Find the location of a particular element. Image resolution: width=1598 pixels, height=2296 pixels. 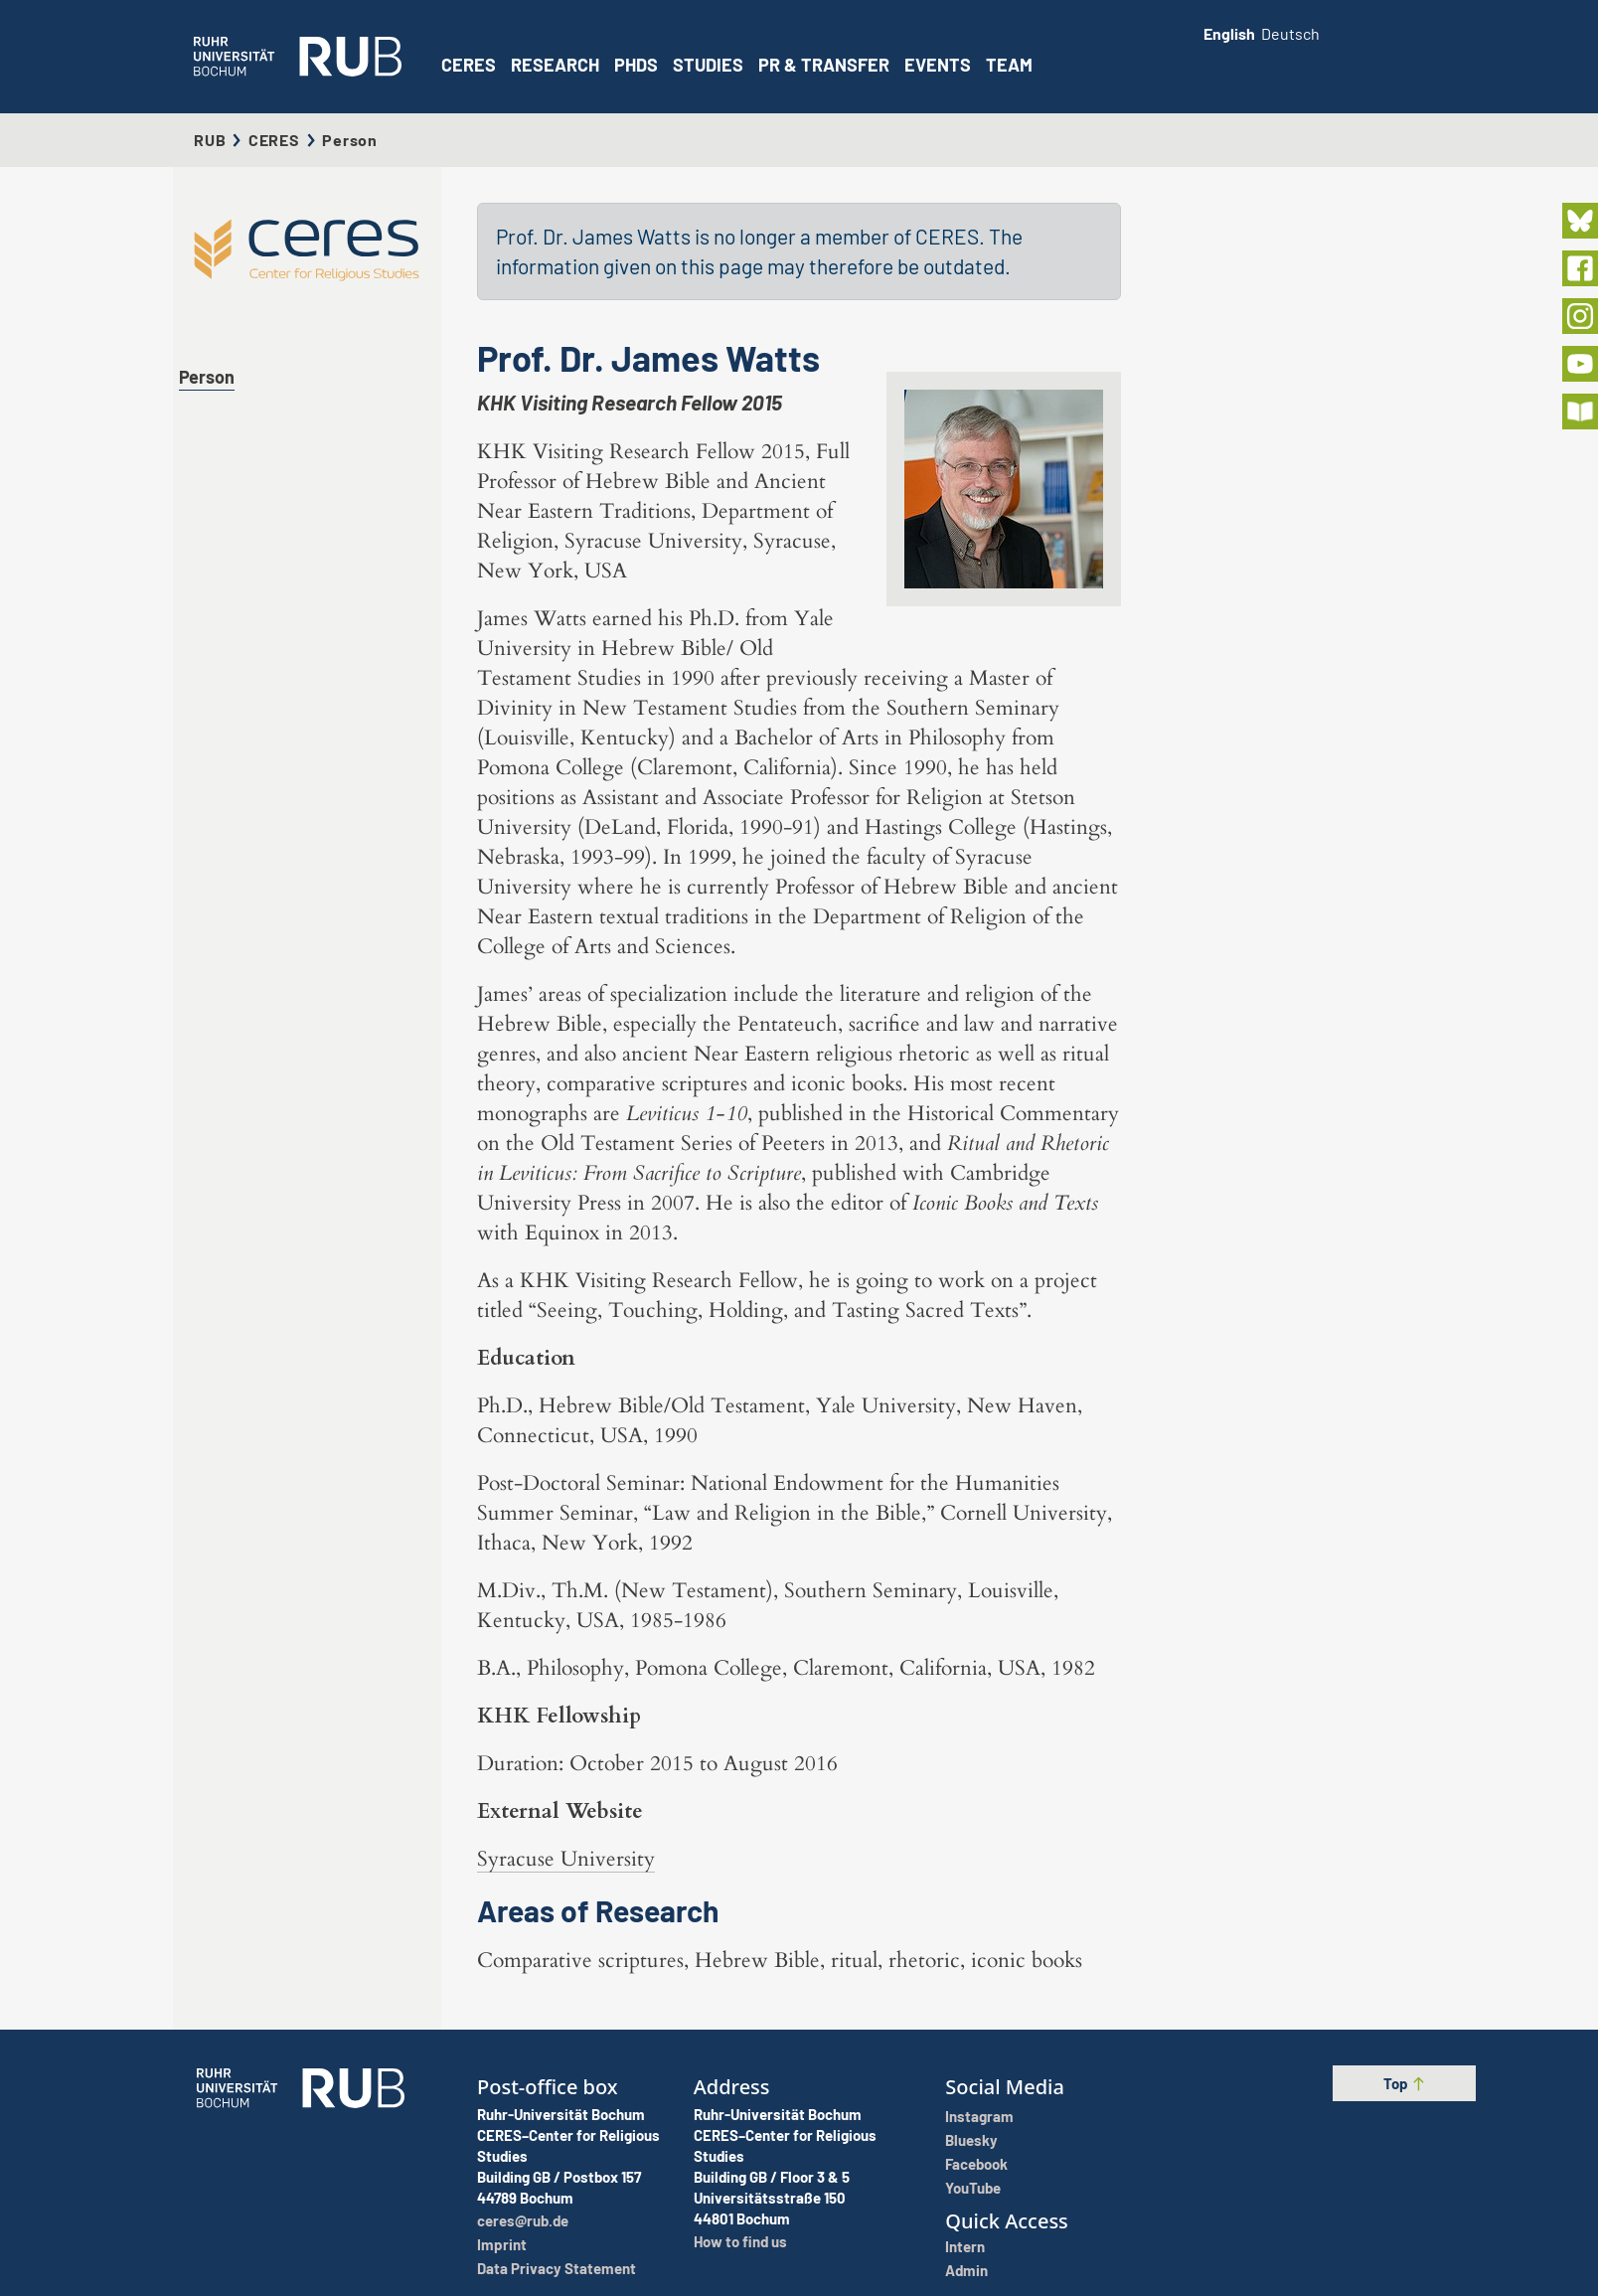

Facebook is located at coordinates (976, 2164).